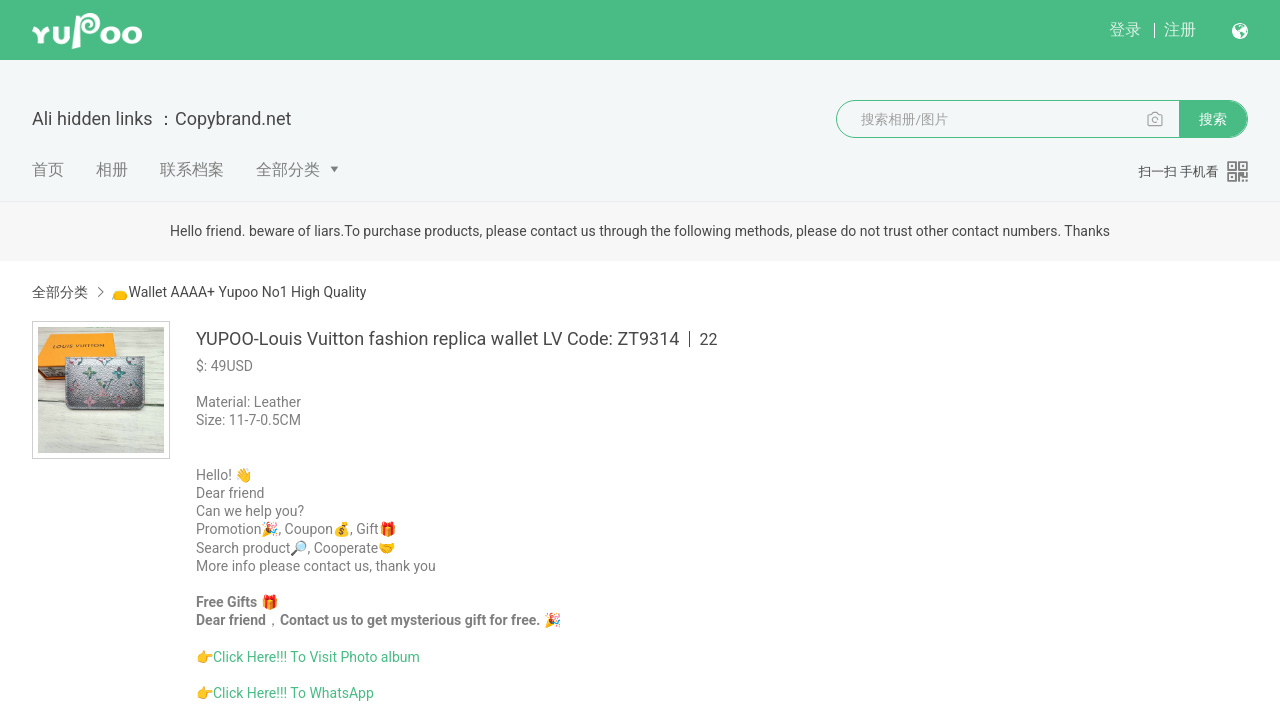 Image resolution: width=1280 pixels, height=720 pixels. I want to click on 登录, so click(1125, 29).